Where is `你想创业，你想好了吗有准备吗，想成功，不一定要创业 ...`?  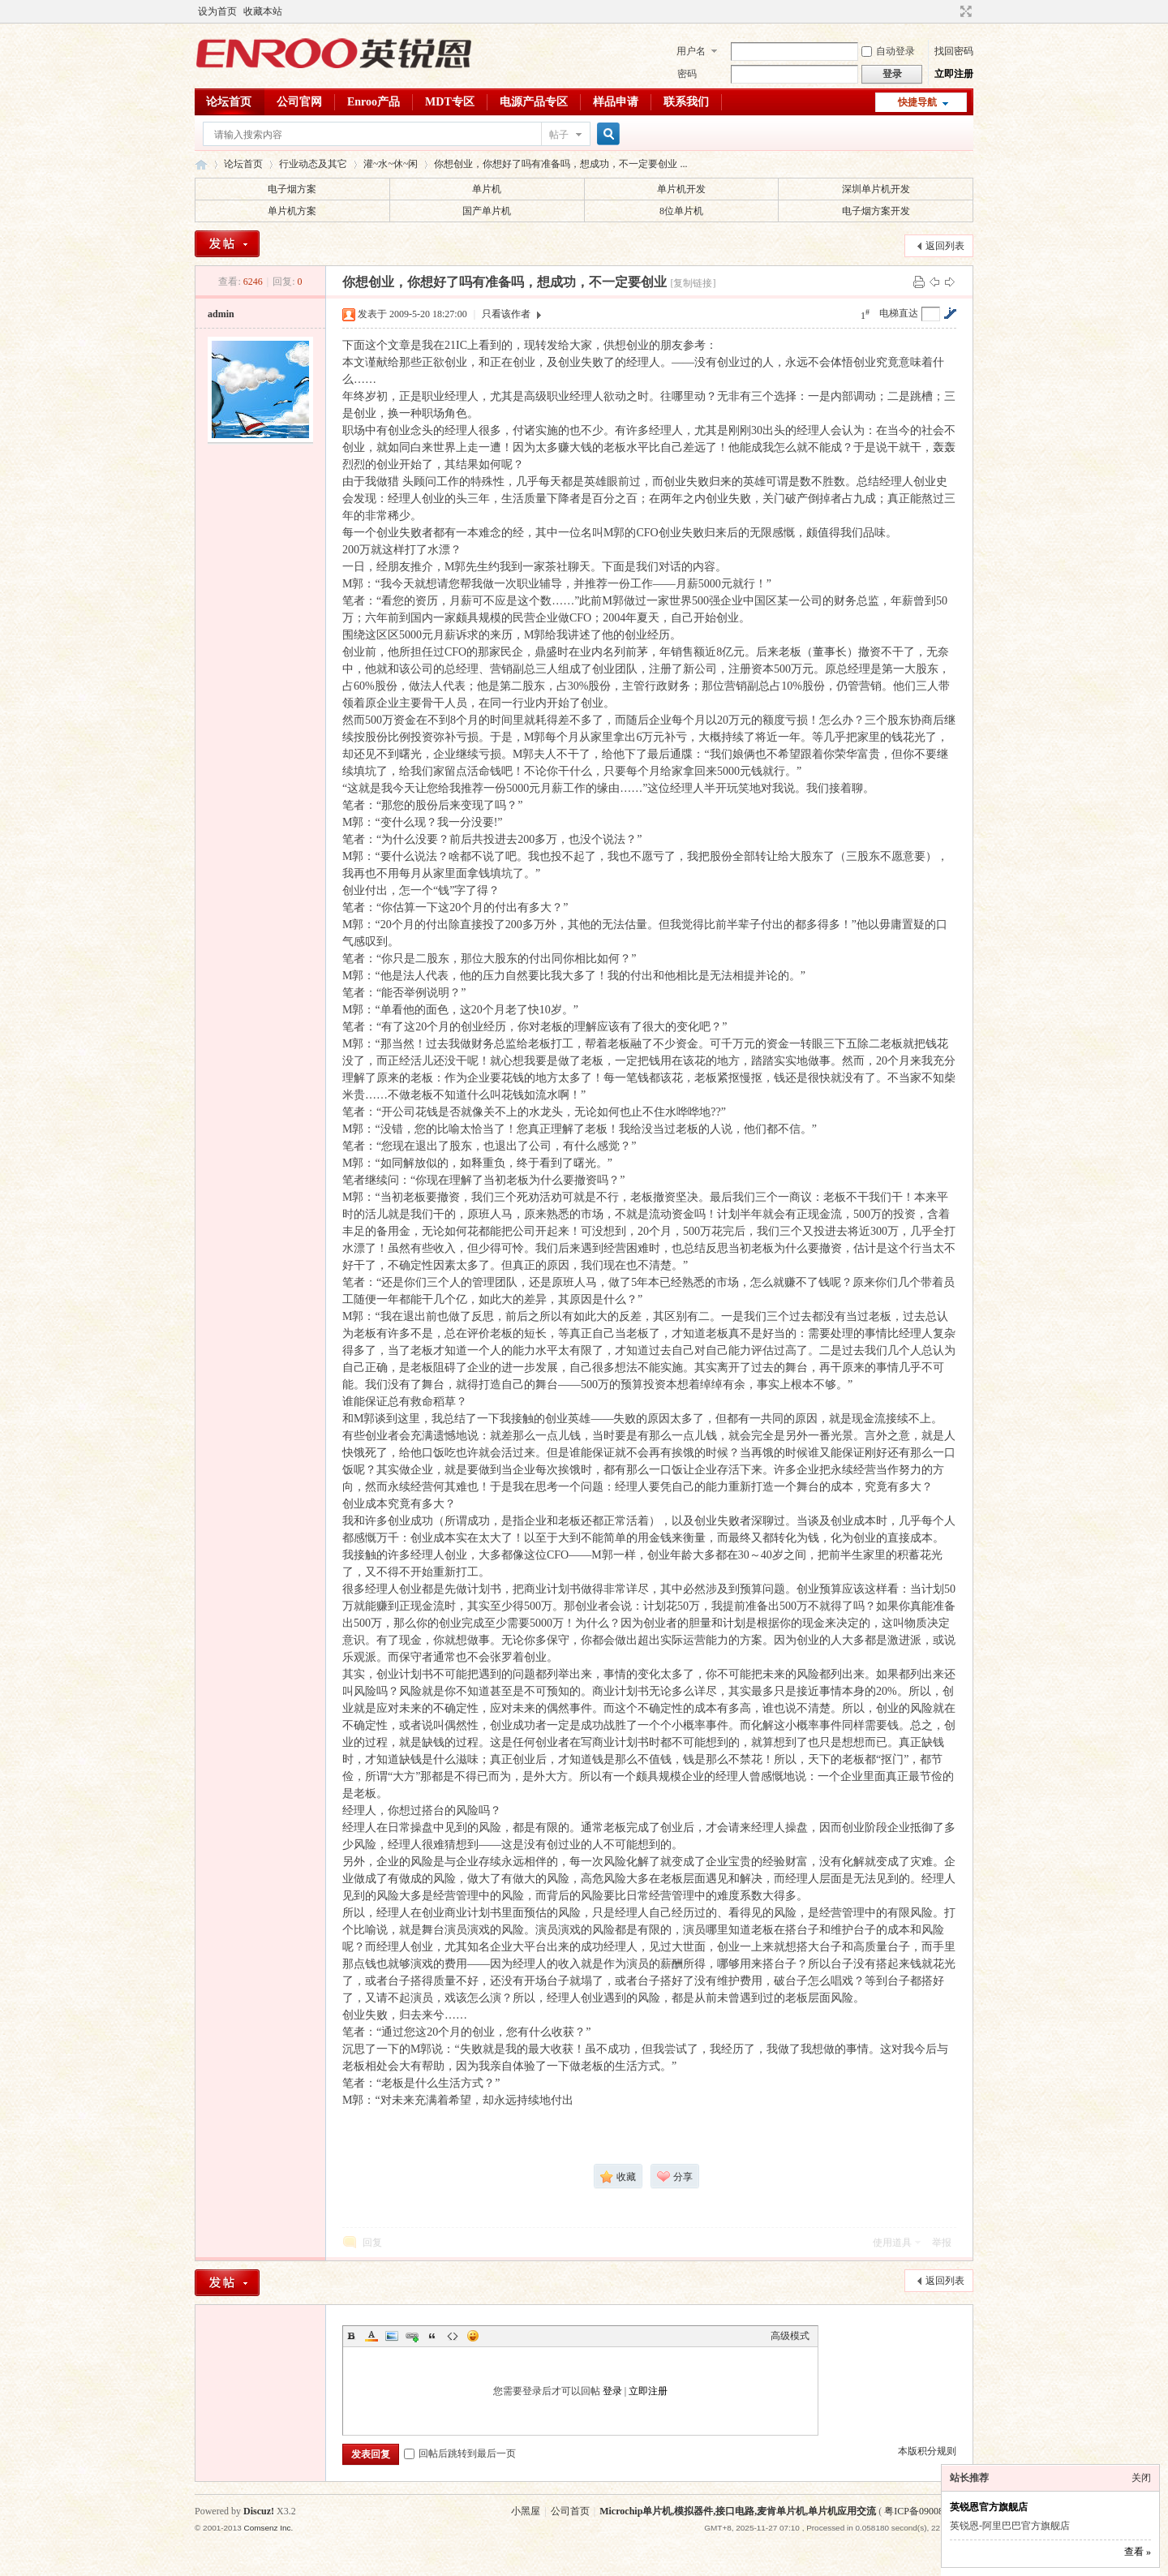
你想创业，你想好了吗有准备吗，想成功，不一定要创业 ... is located at coordinates (560, 164).